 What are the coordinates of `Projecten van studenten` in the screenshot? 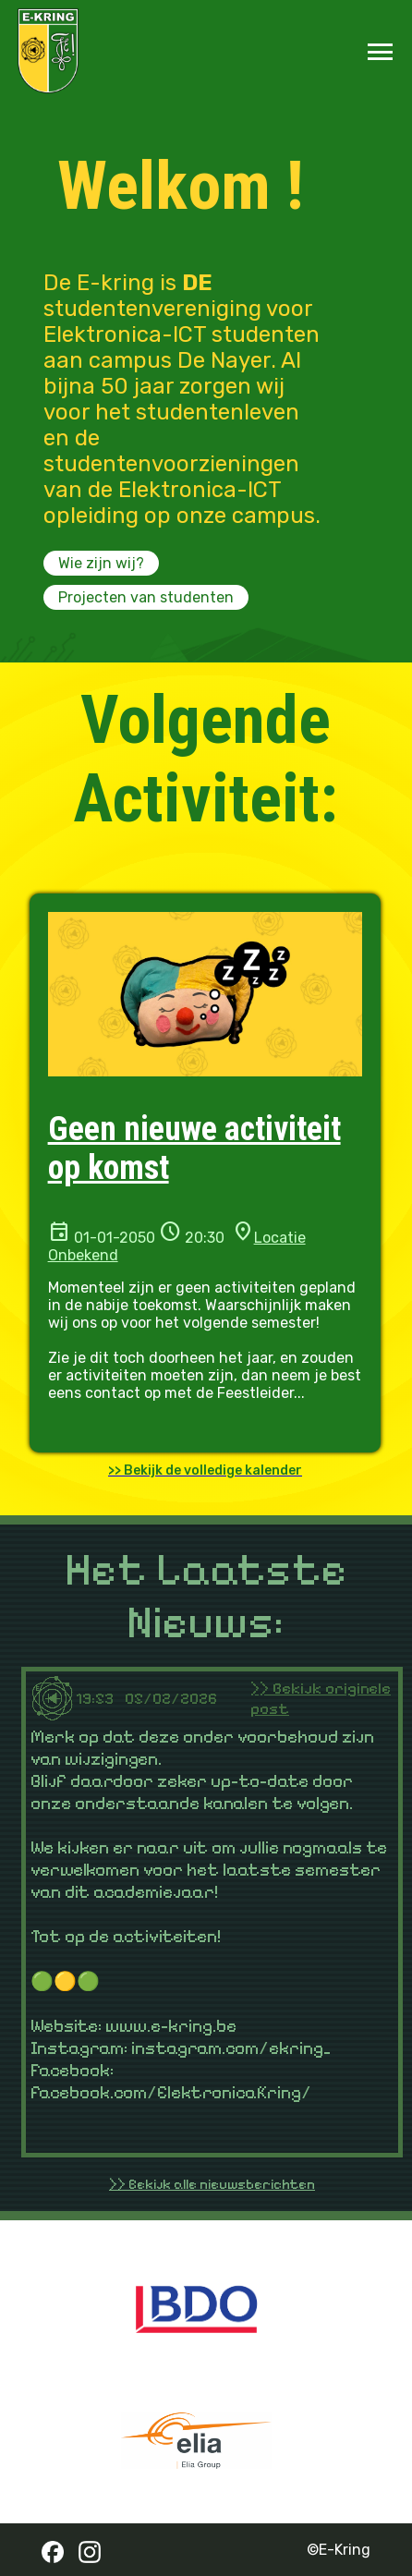 It's located at (146, 597).